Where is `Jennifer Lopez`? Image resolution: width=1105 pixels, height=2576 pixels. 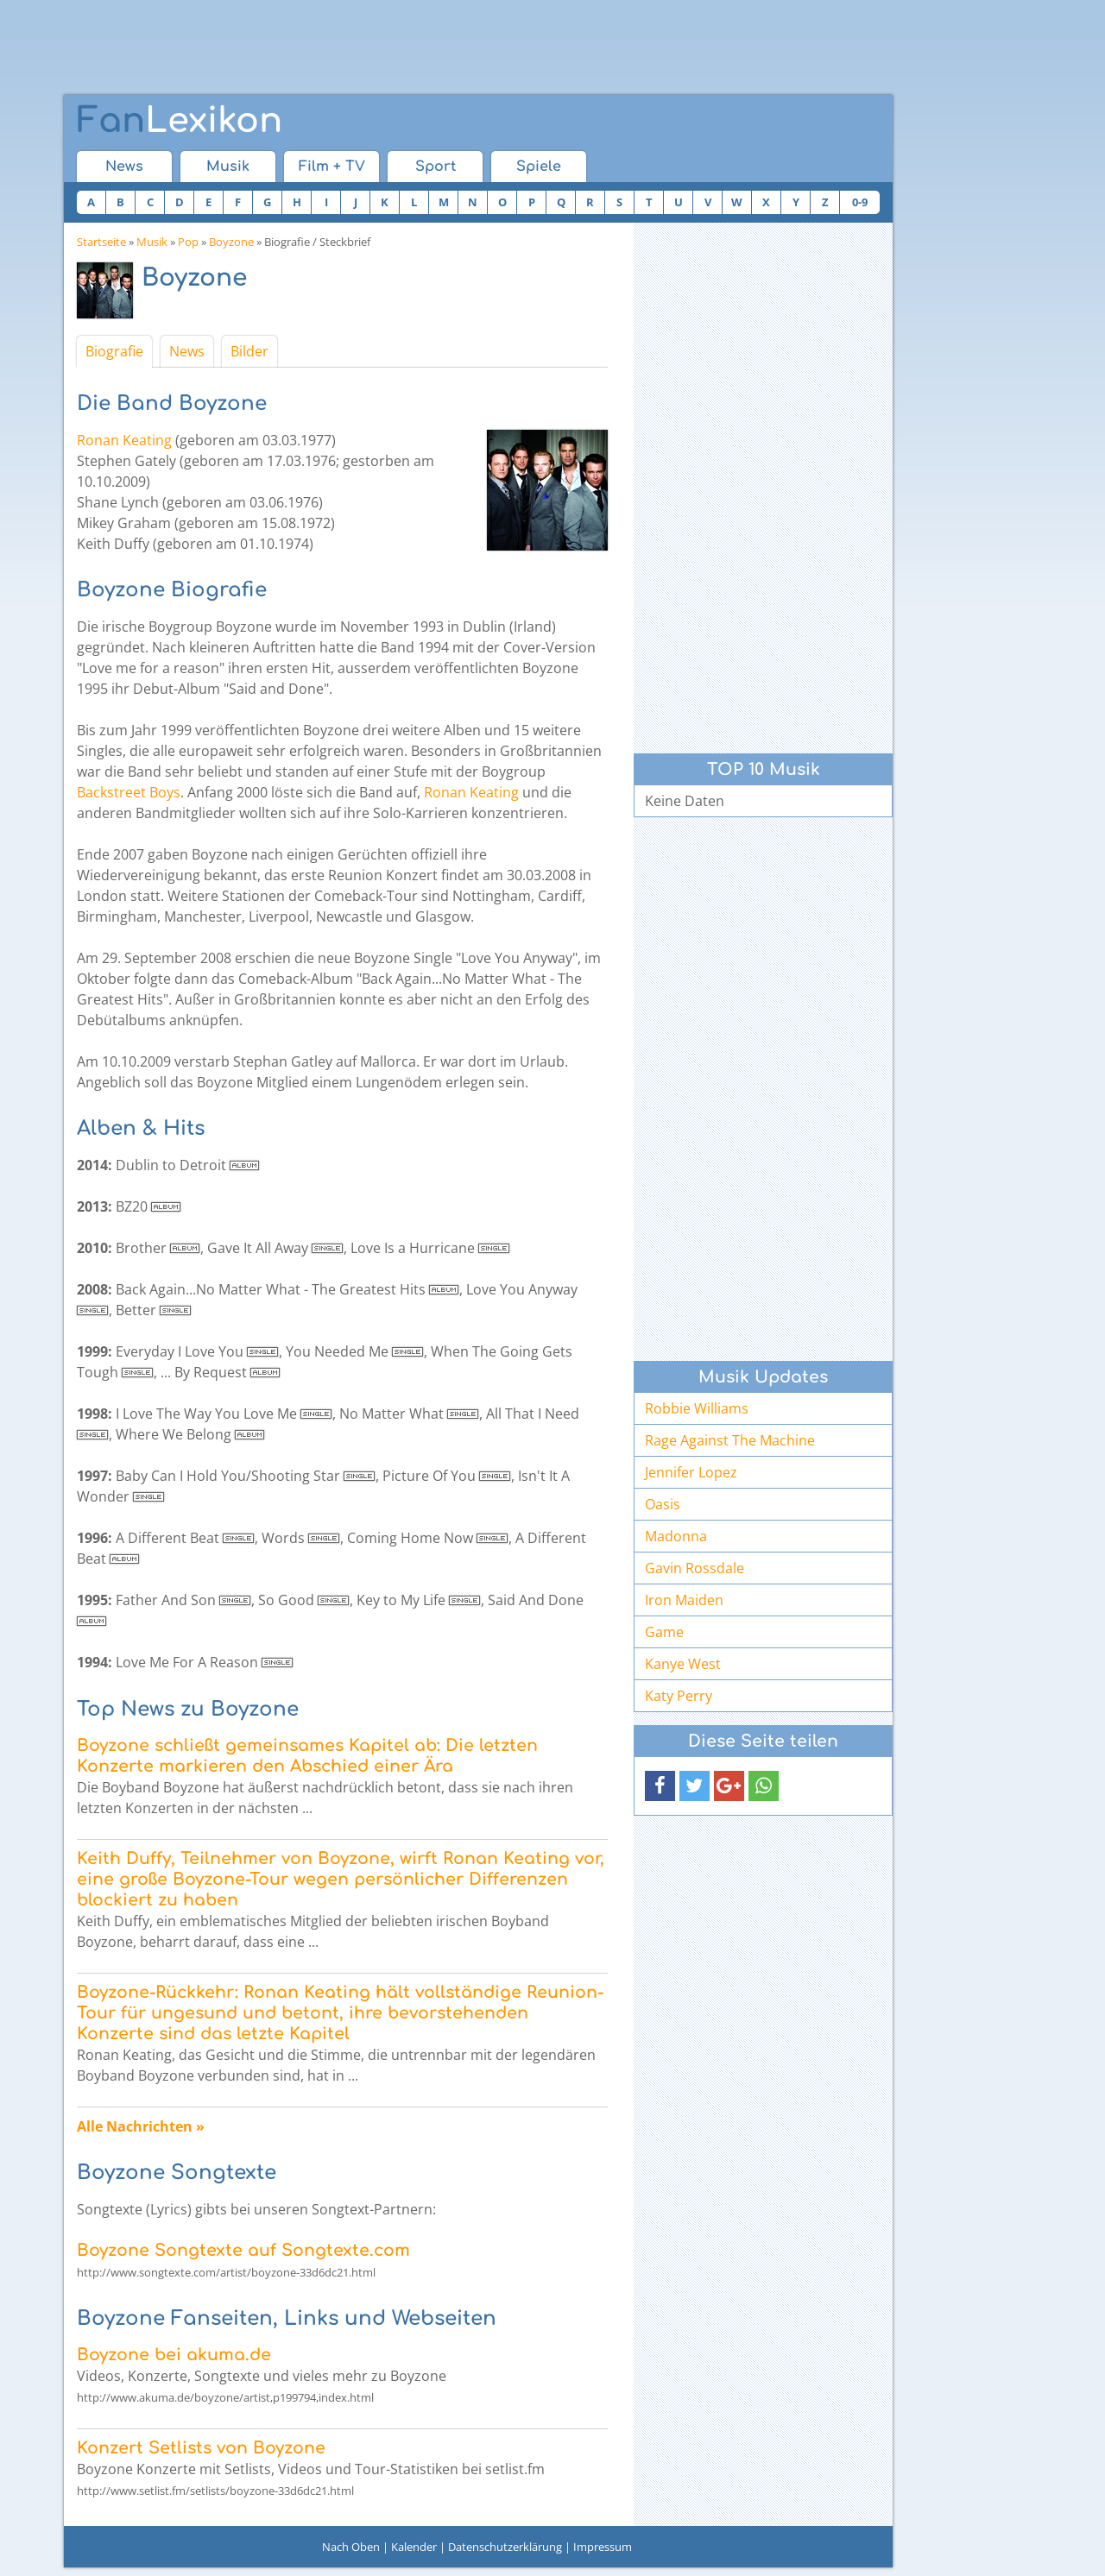
Jennifer Lopez is located at coordinates (691, 1472).